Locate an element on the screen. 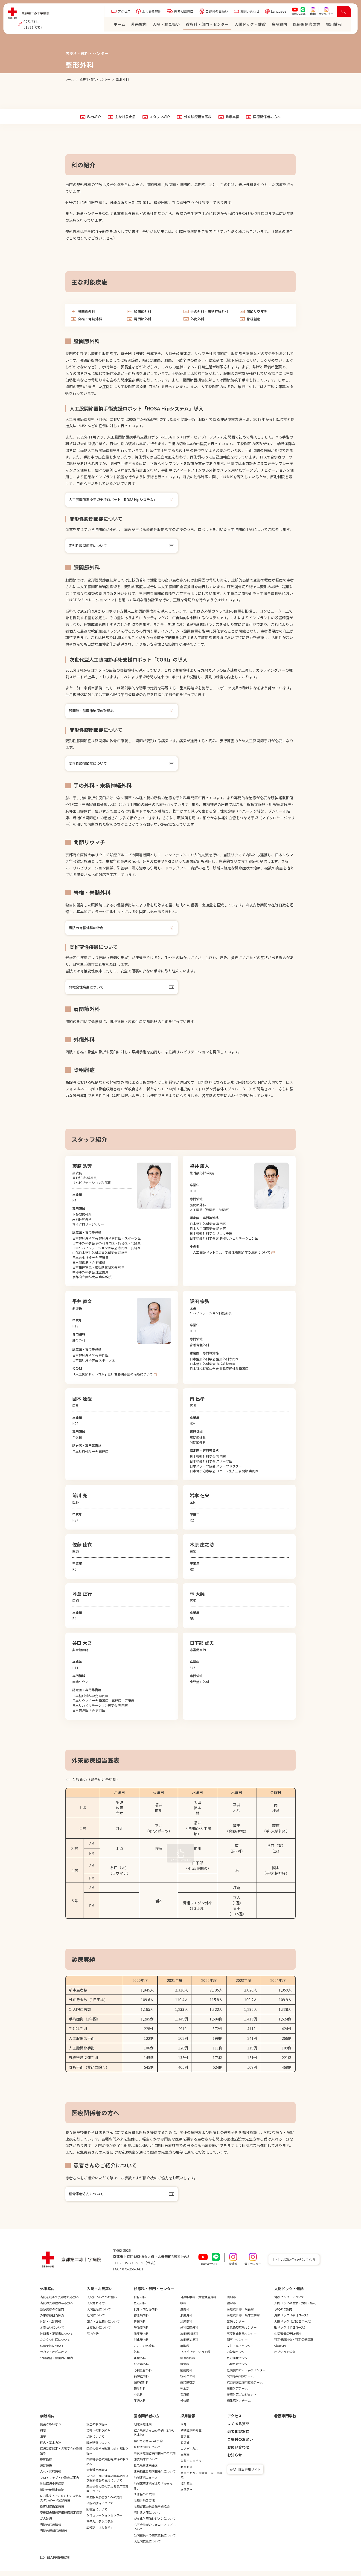 The width and height of the screenshot is (361, 2576). 教育制度 is located at coordinates (186, 2472).